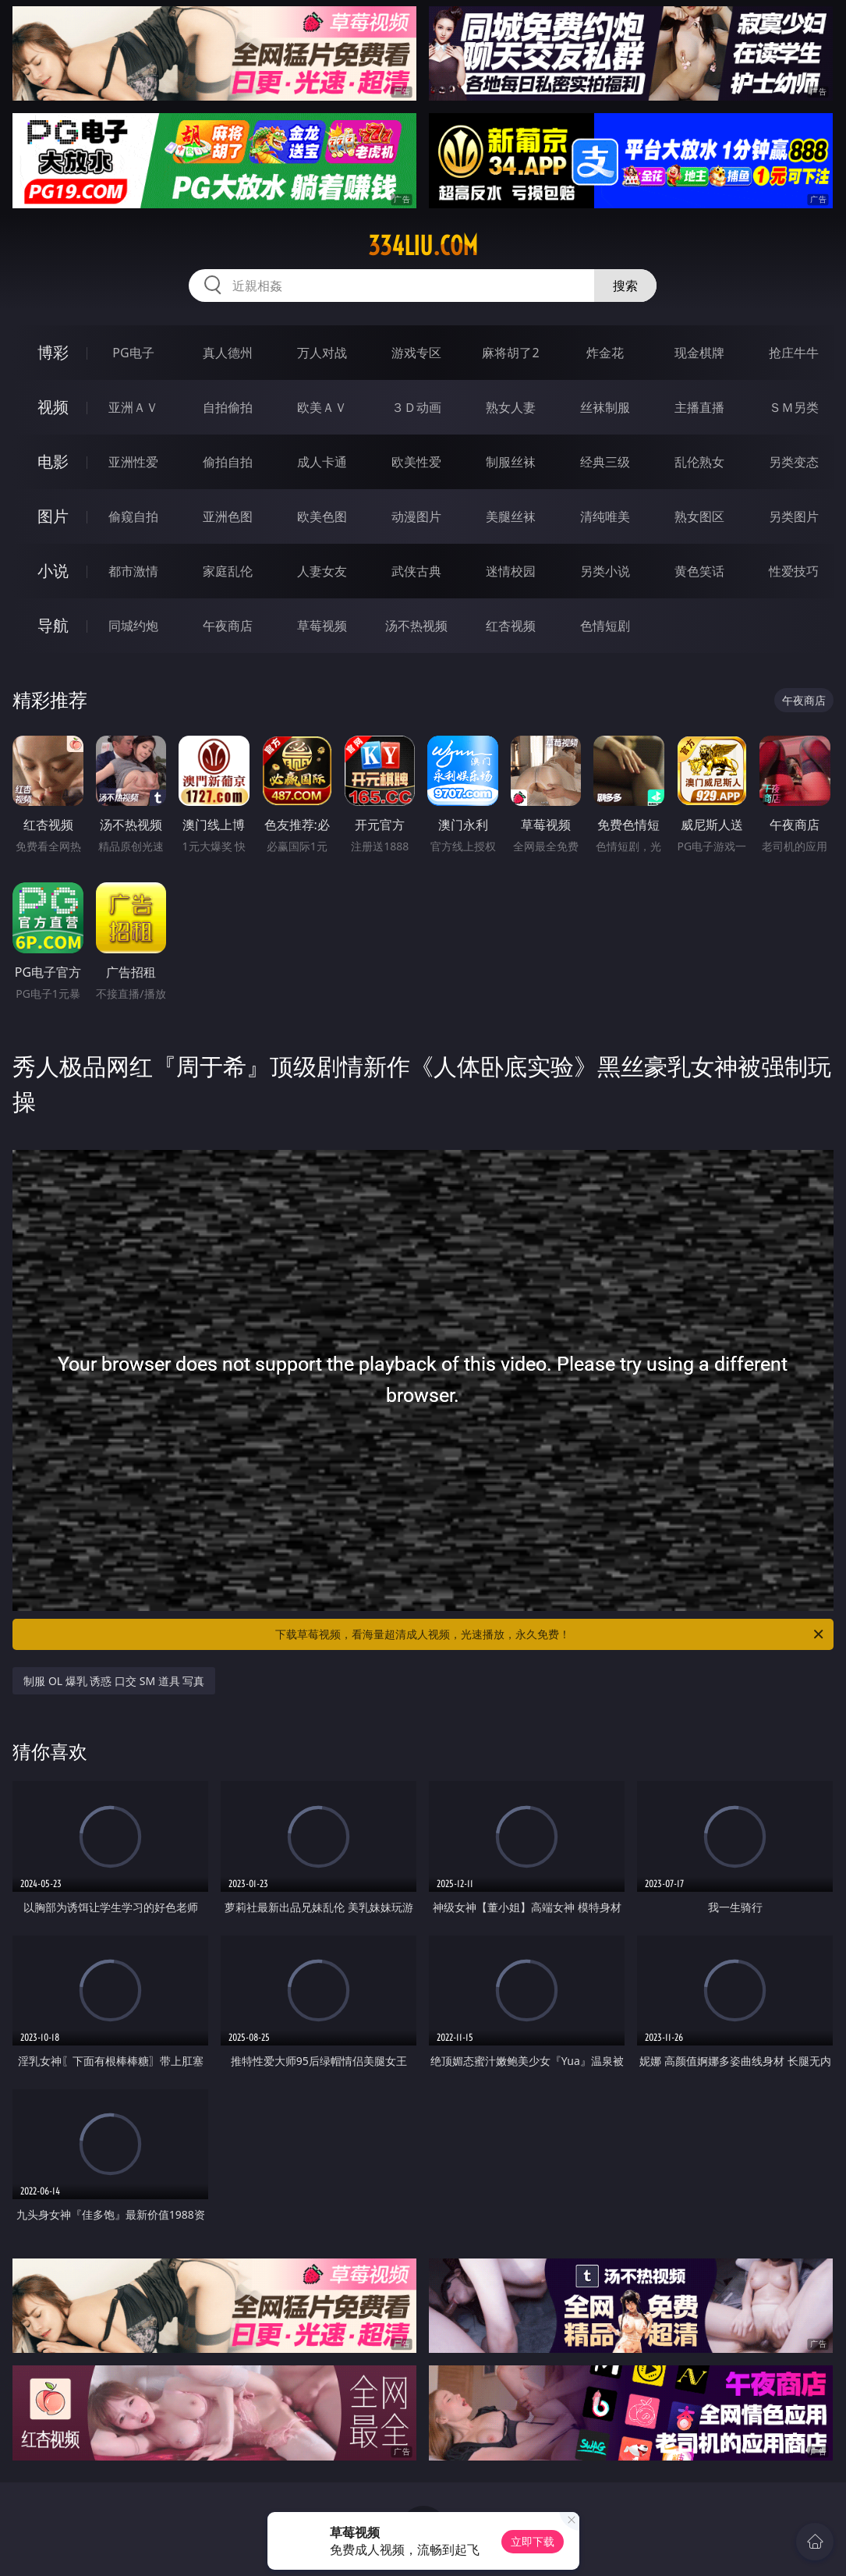 This screenshot has width=846, height=2576. I want to click on 人妻女友, so click(322, 571).